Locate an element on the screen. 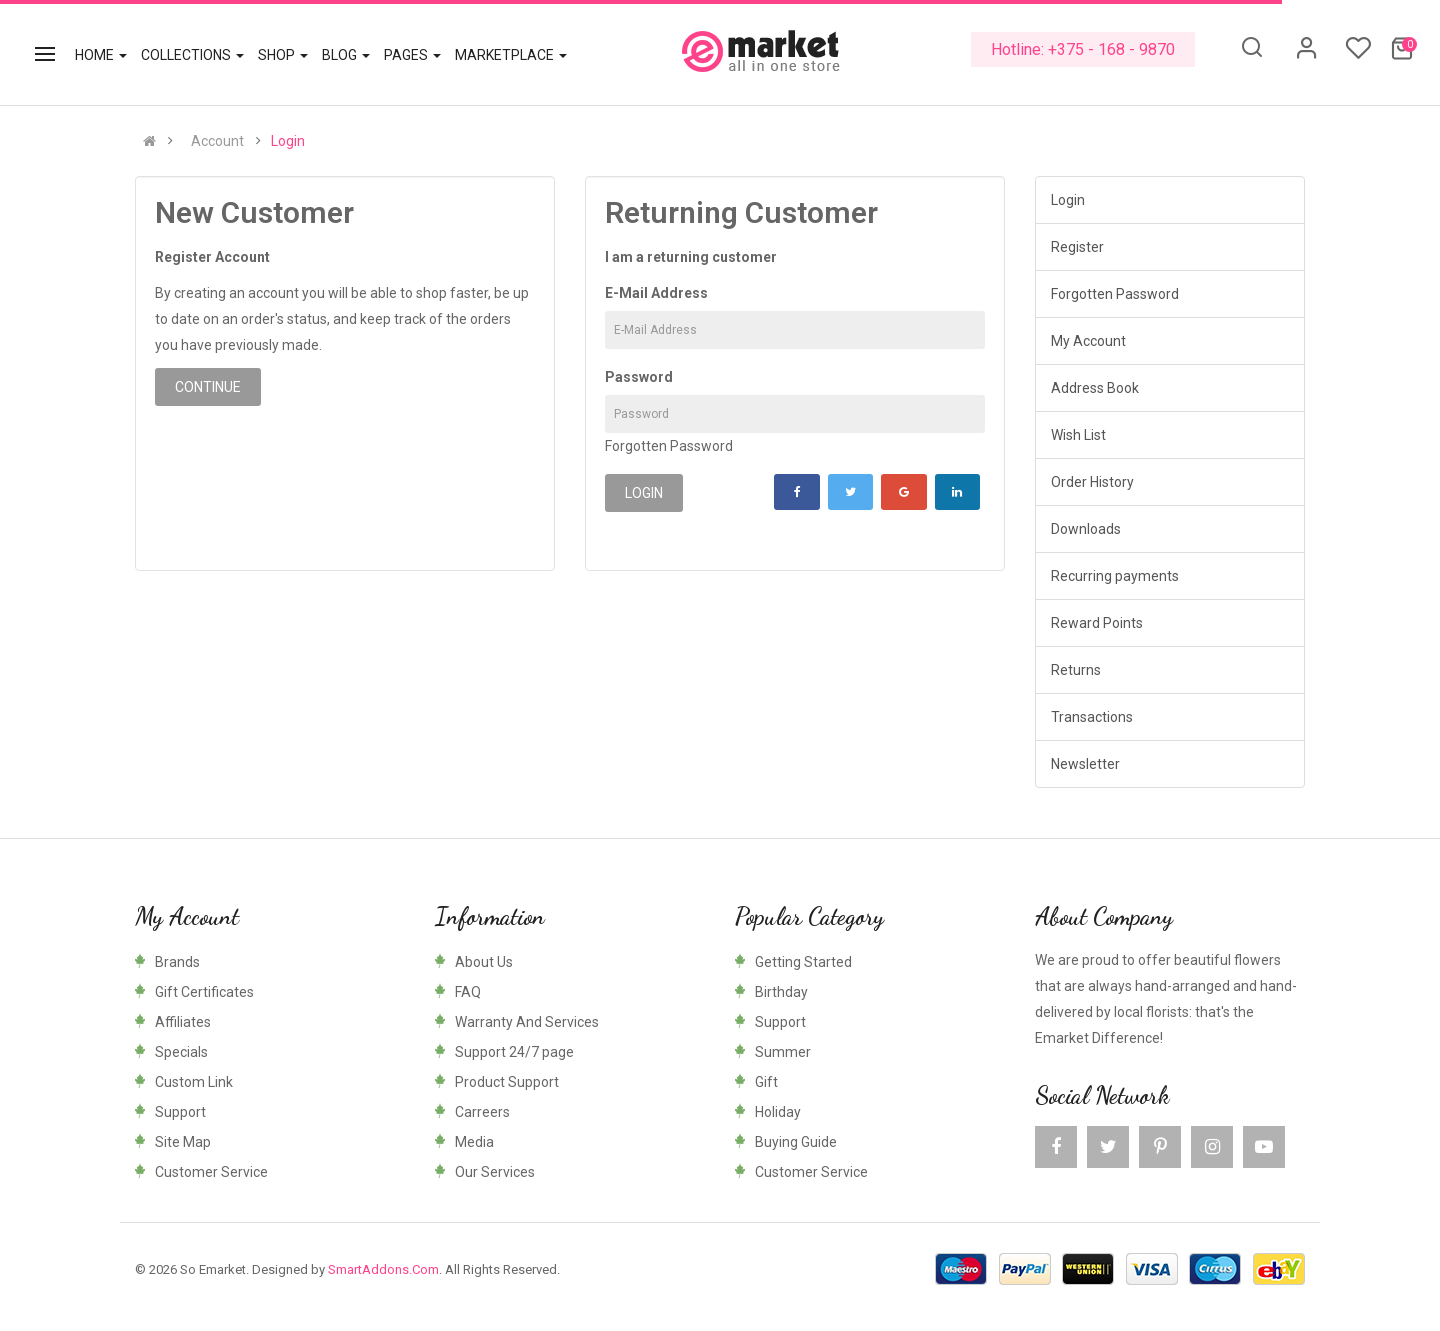  Holiday is located at coordinates (778, 1112).